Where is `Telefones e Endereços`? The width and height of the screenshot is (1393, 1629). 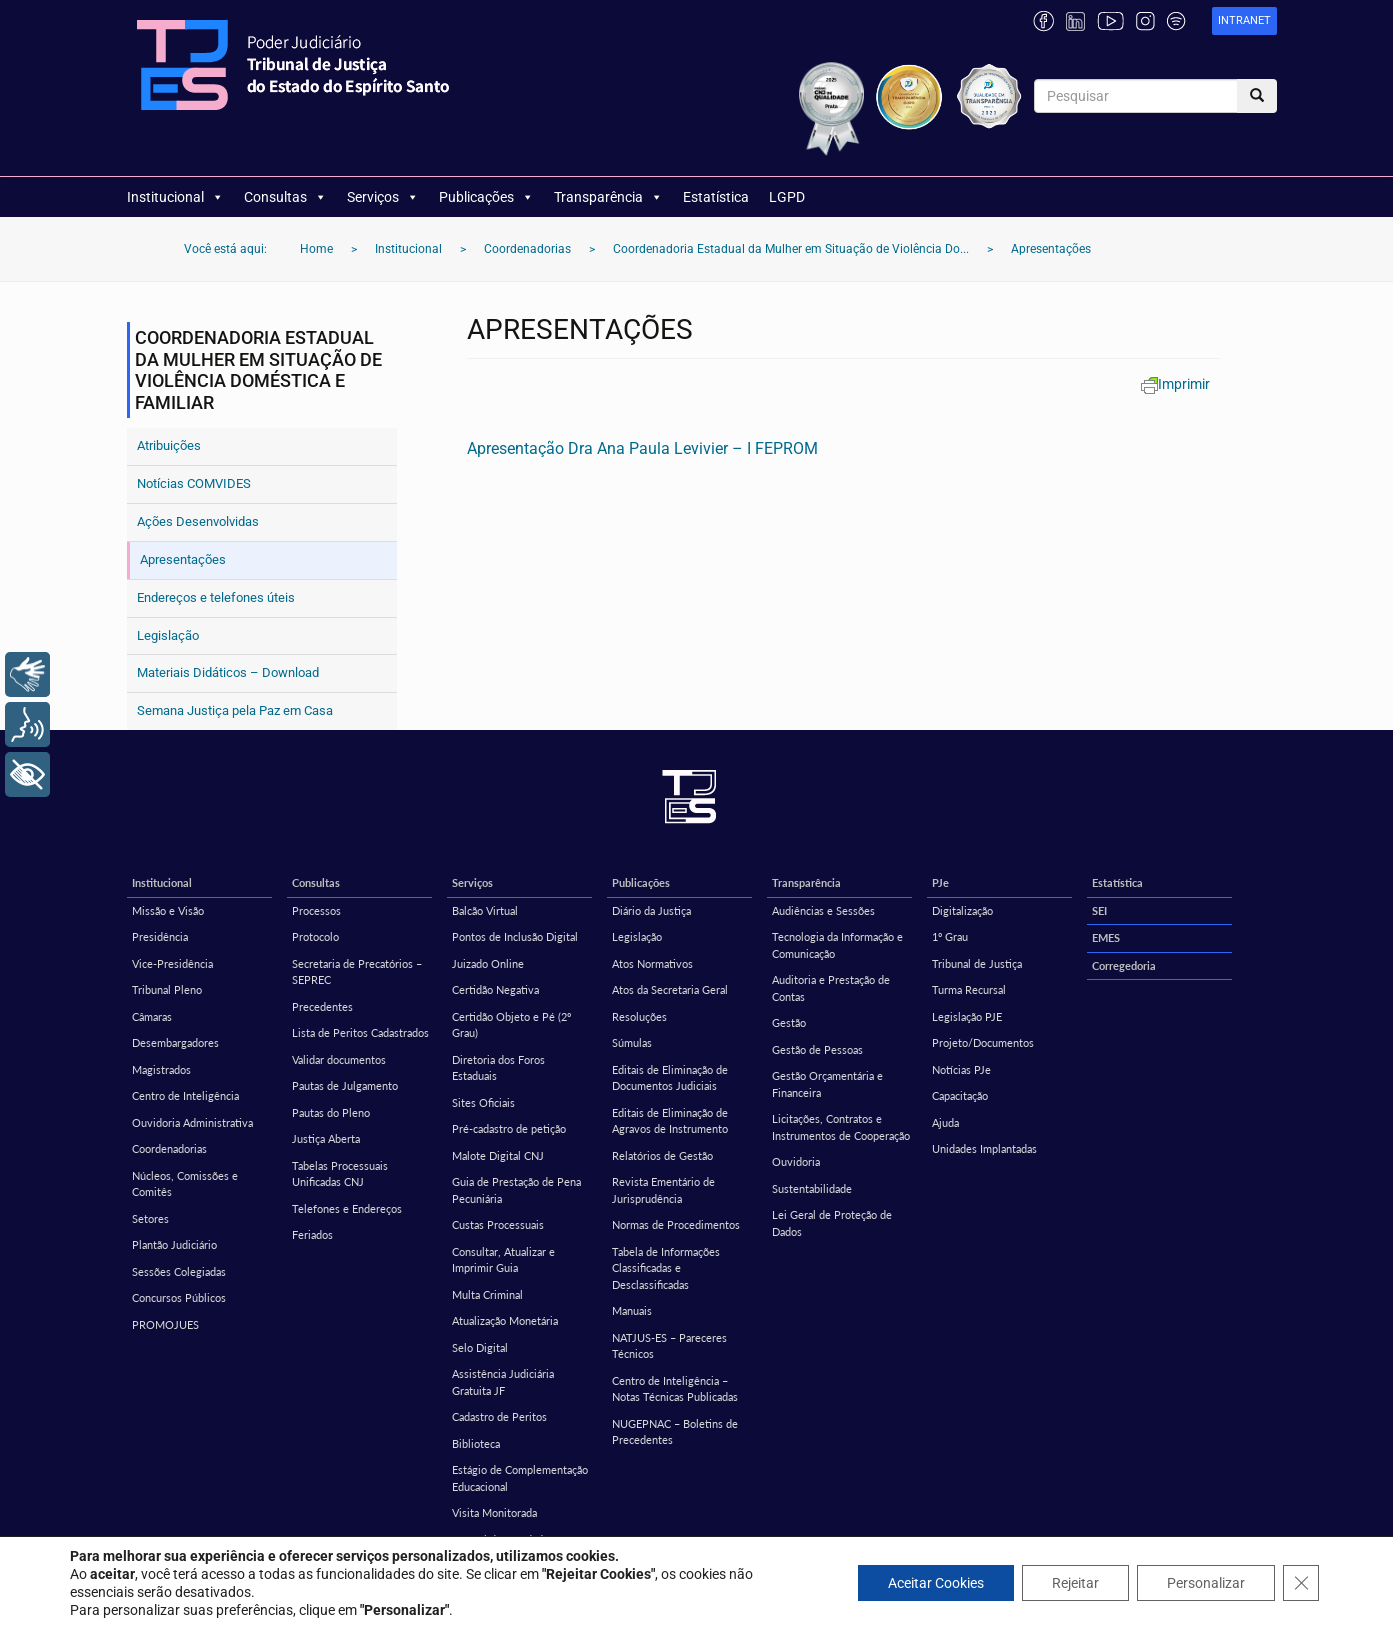 Telefones e Endereços is located at coordinates (347, 1208).